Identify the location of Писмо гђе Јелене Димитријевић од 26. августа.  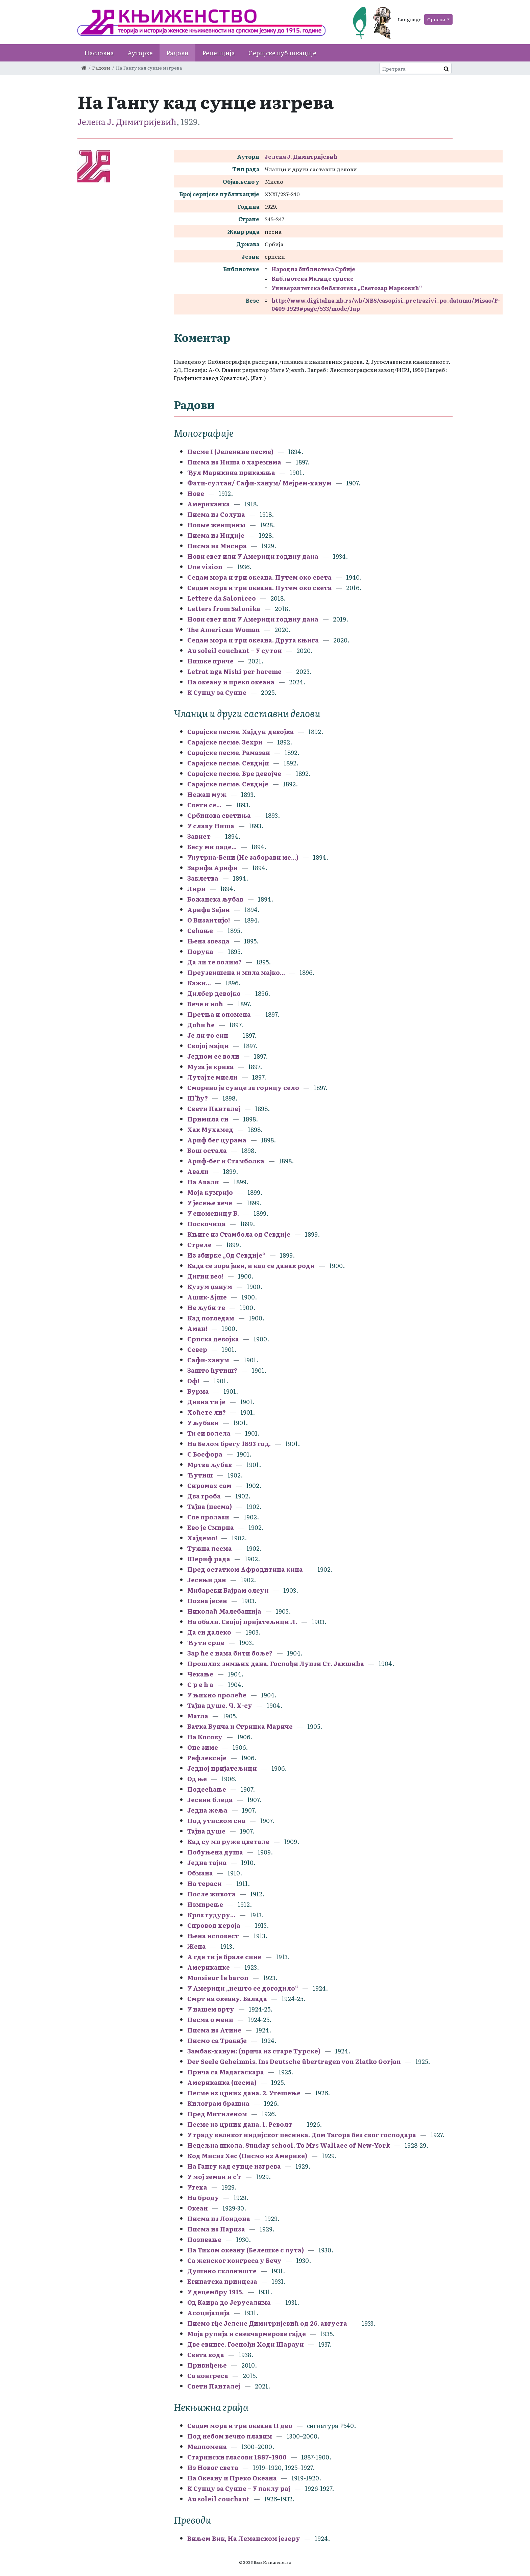
(267, 2323).